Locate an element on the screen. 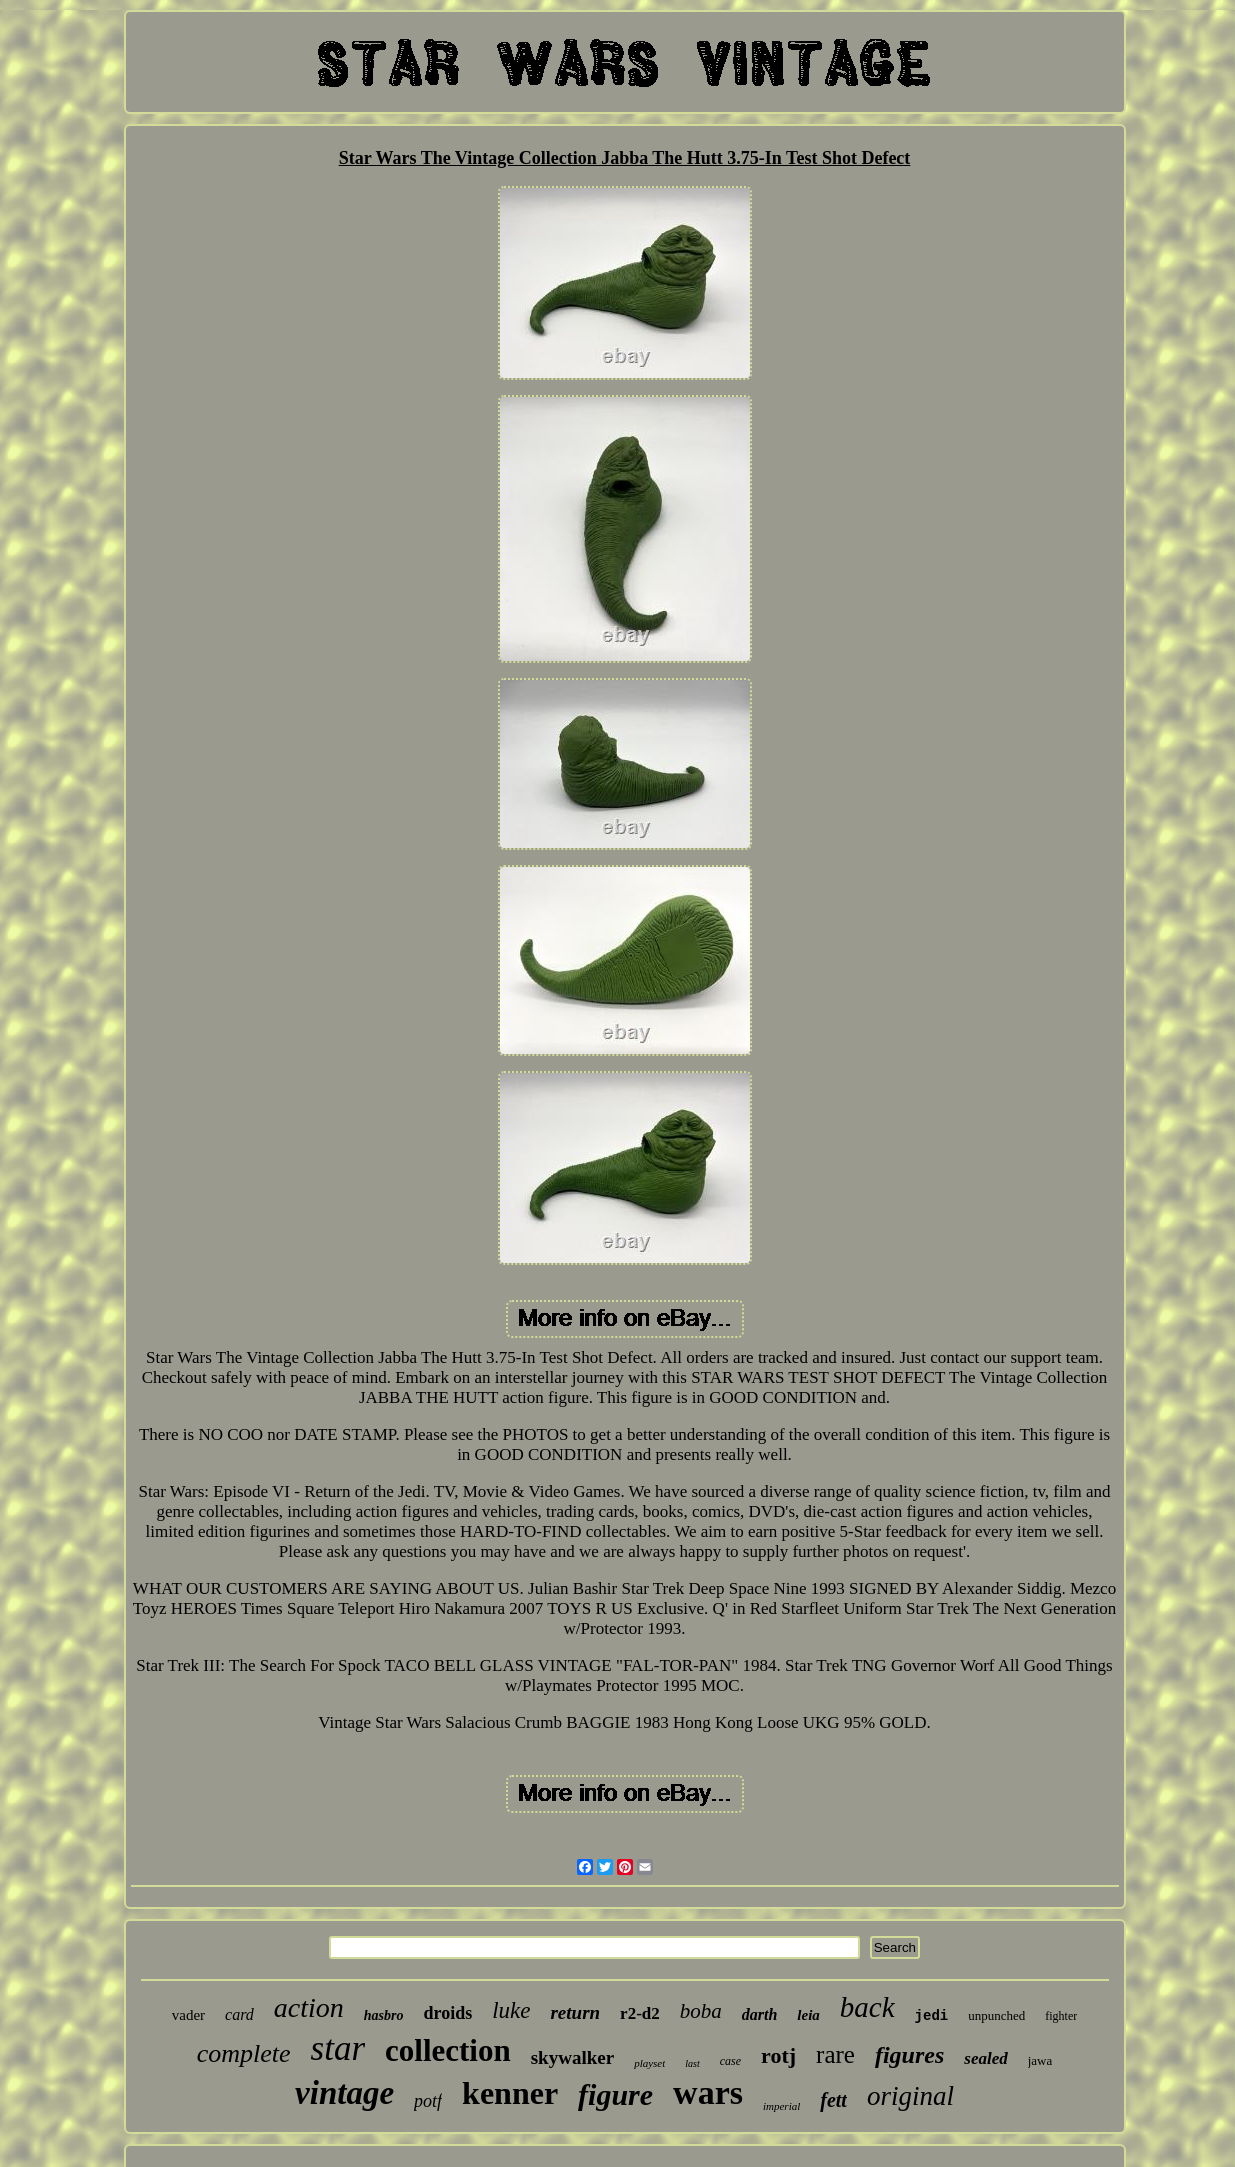 Image resolution: width=1235 pixels, height=2167 pixels. card is located at coordinates (239, 2014).